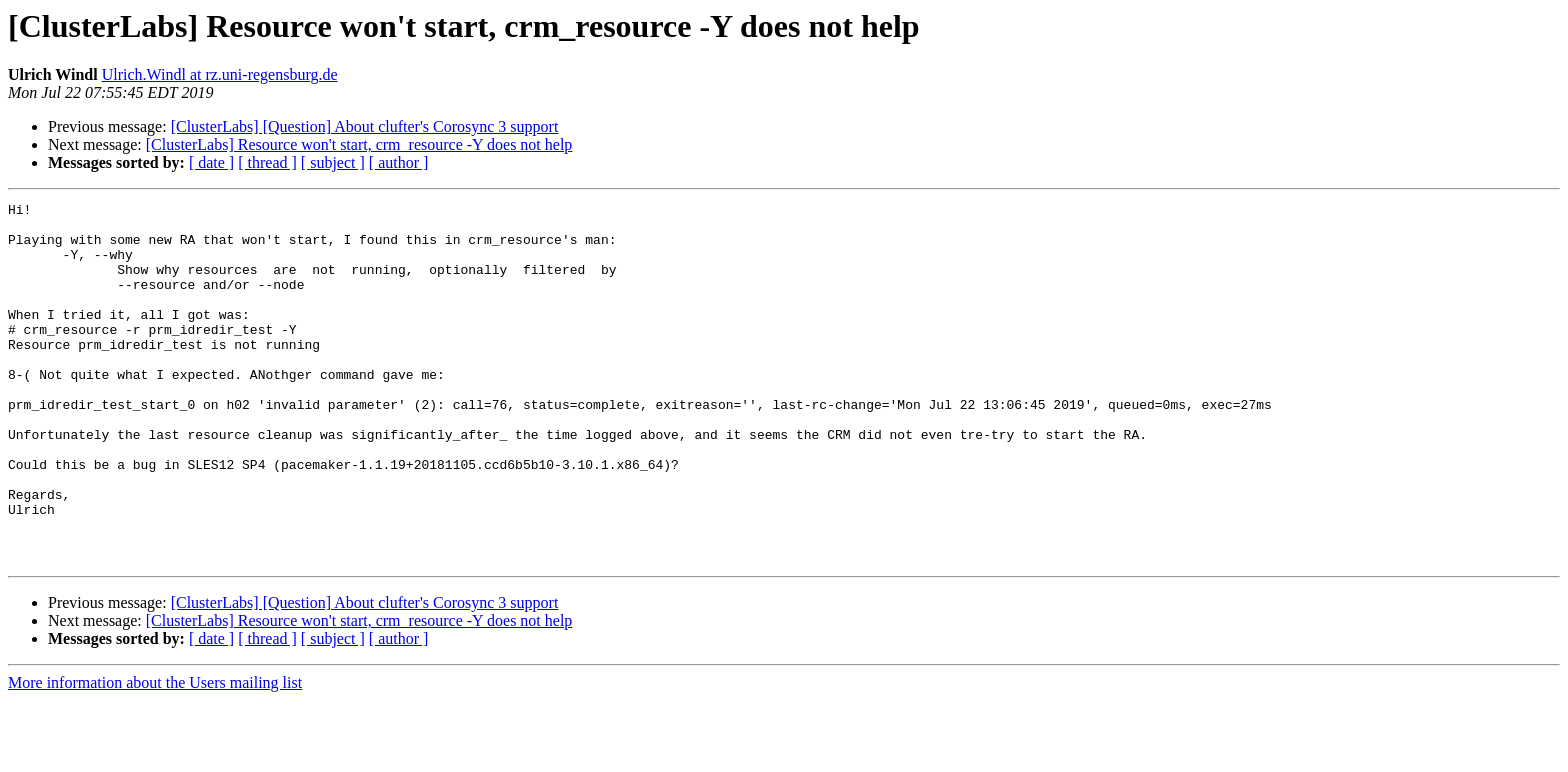 This screenshot has height=772, width=1568. What do you see at coordinates (359, 144) in the screenshot?
I see `[ClusterLabs] Resource won't start, crm_resource -Y does not help` at bounding box center [359, 144].